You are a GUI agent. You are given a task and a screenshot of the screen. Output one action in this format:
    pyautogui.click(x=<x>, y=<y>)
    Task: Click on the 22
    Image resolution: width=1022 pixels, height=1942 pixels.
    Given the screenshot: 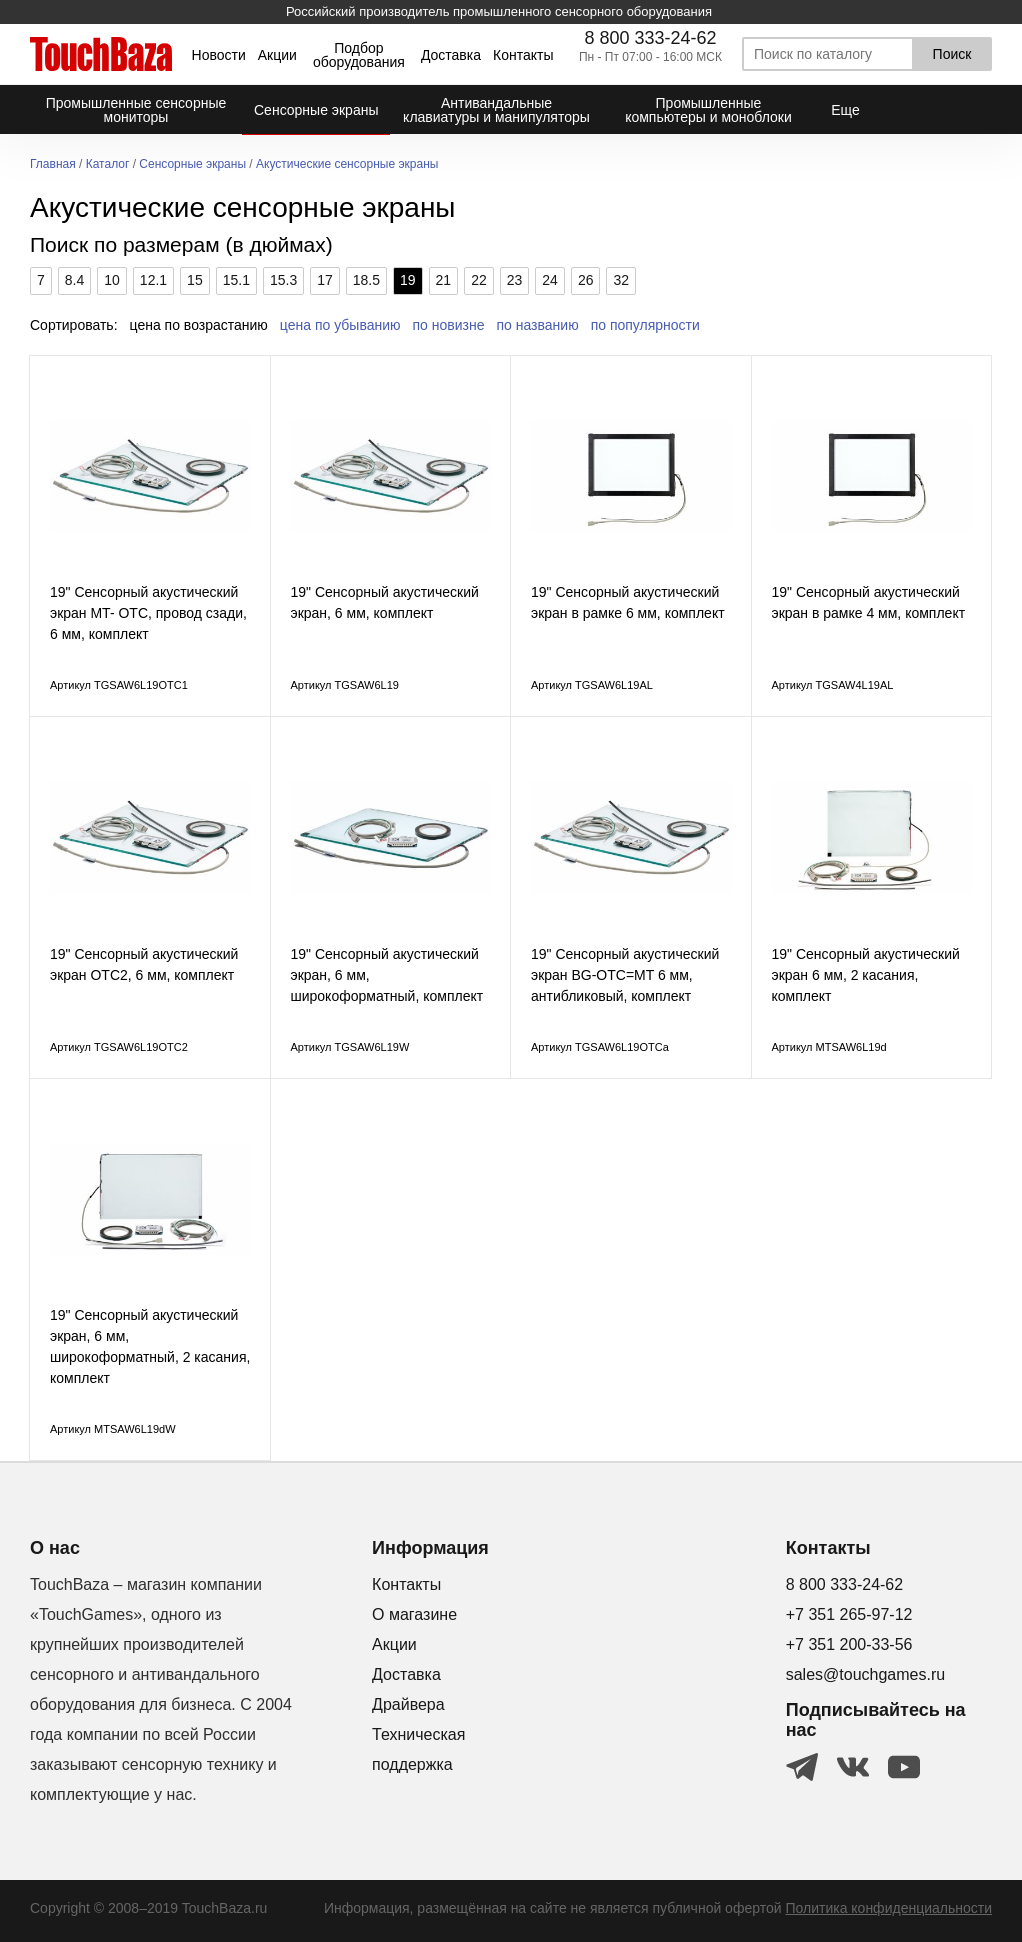 What is the action you would take?
    pyautogui.click(x=479, y=280)
    